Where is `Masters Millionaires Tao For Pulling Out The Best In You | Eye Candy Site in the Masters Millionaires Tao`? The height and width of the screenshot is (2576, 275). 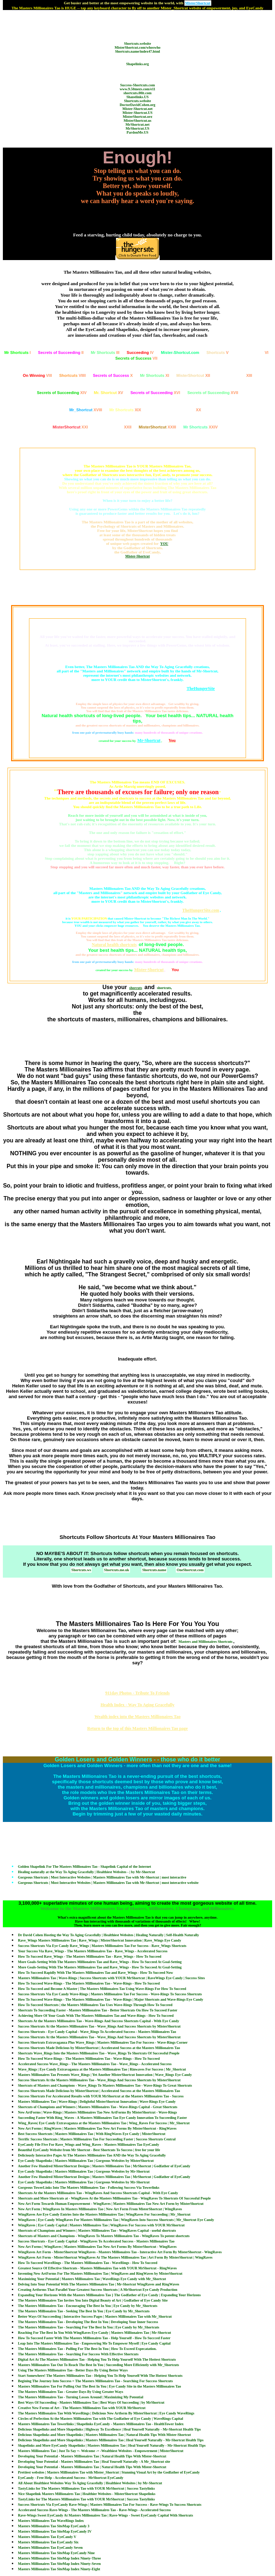 Masters Millionaires Tao For Pulling Out The Best In You | Eye Candy Site in the Masters Millionaires Tao is located at coordinates (99, 2386).